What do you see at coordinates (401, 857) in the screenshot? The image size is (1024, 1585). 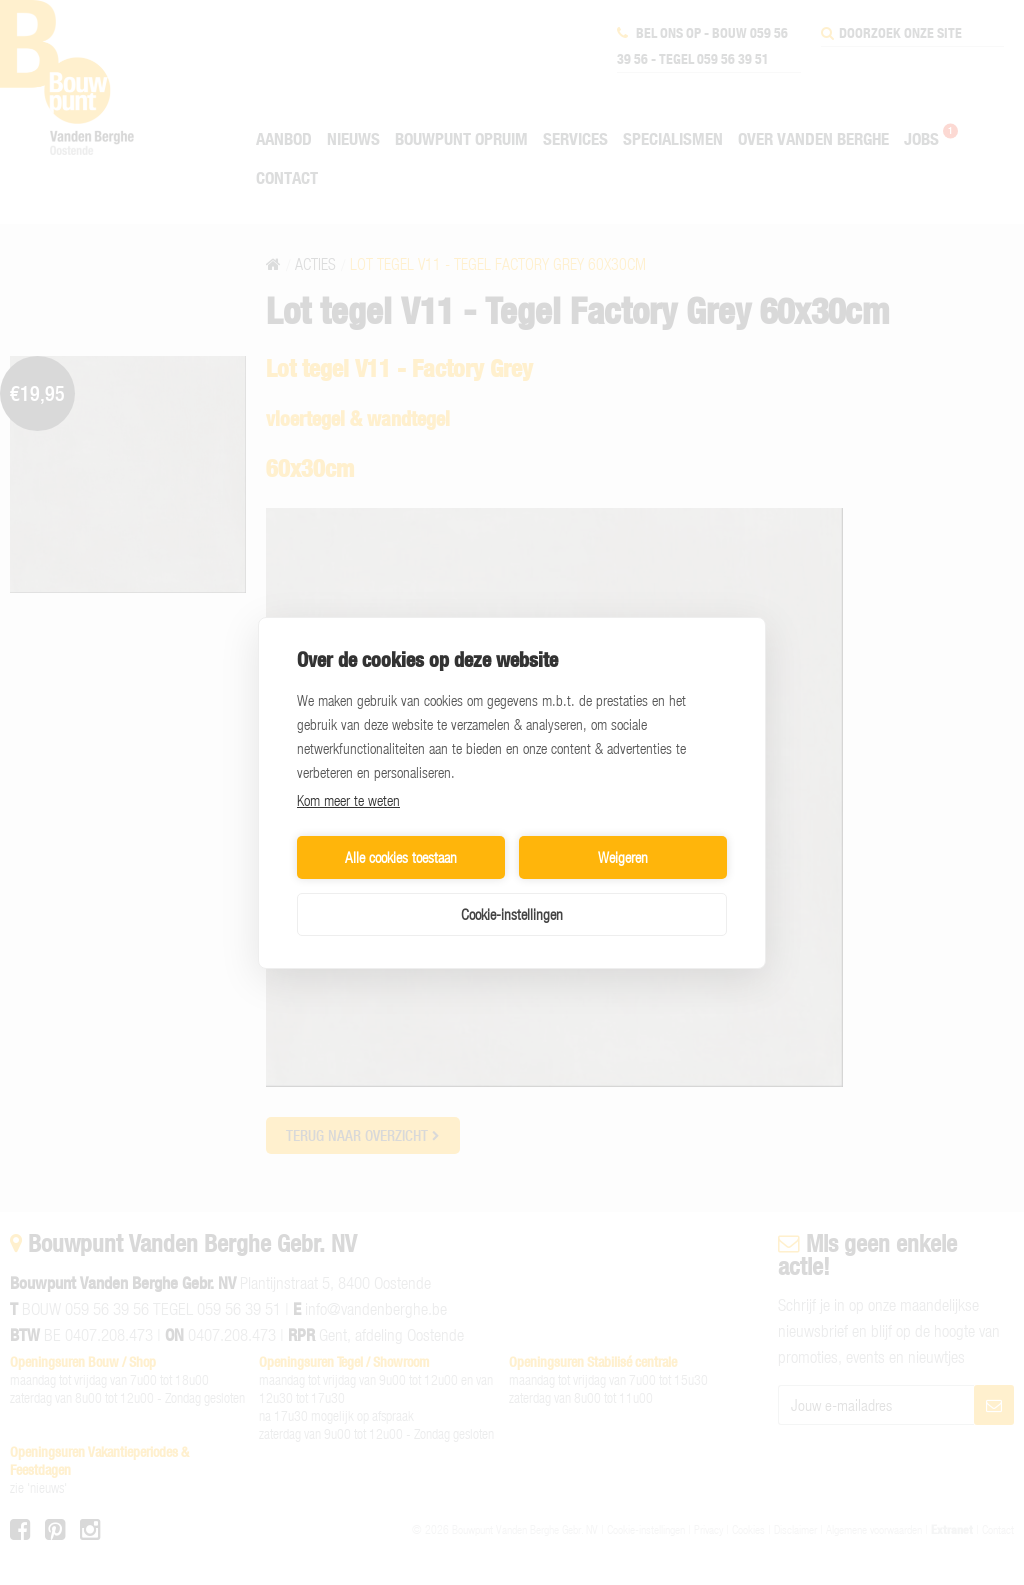 I see `Alle cookies toestaan` at bounding box center [401, 857].